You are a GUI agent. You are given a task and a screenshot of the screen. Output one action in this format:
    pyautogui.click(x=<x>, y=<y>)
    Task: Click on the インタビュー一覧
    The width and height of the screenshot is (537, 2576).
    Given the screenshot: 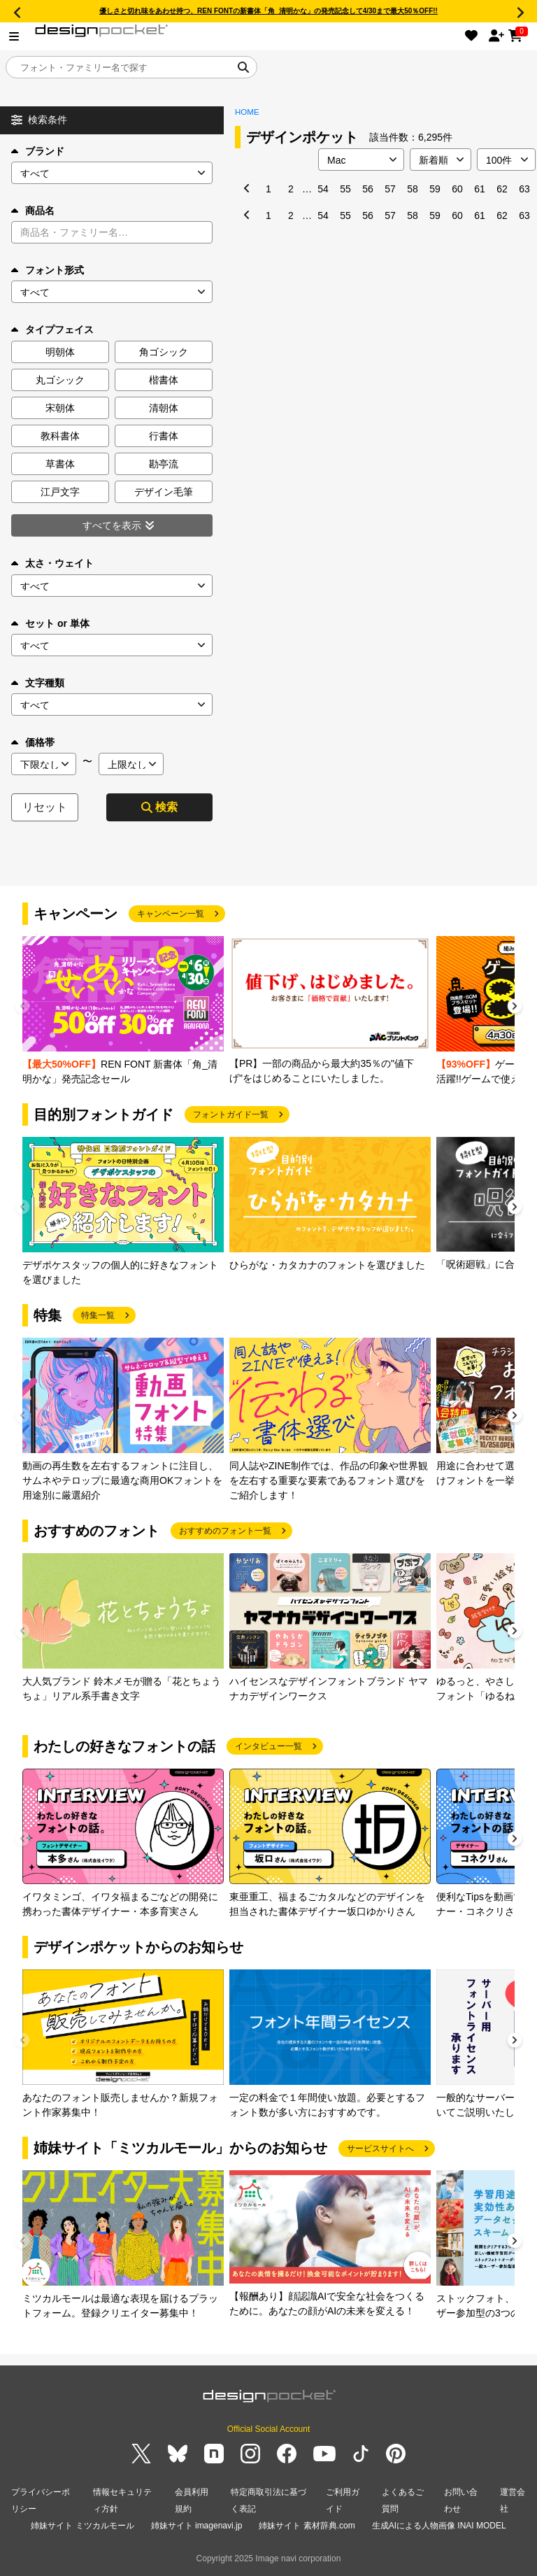 What is the action you would take?
    pyautogui.click(x=268, y=1746)
    